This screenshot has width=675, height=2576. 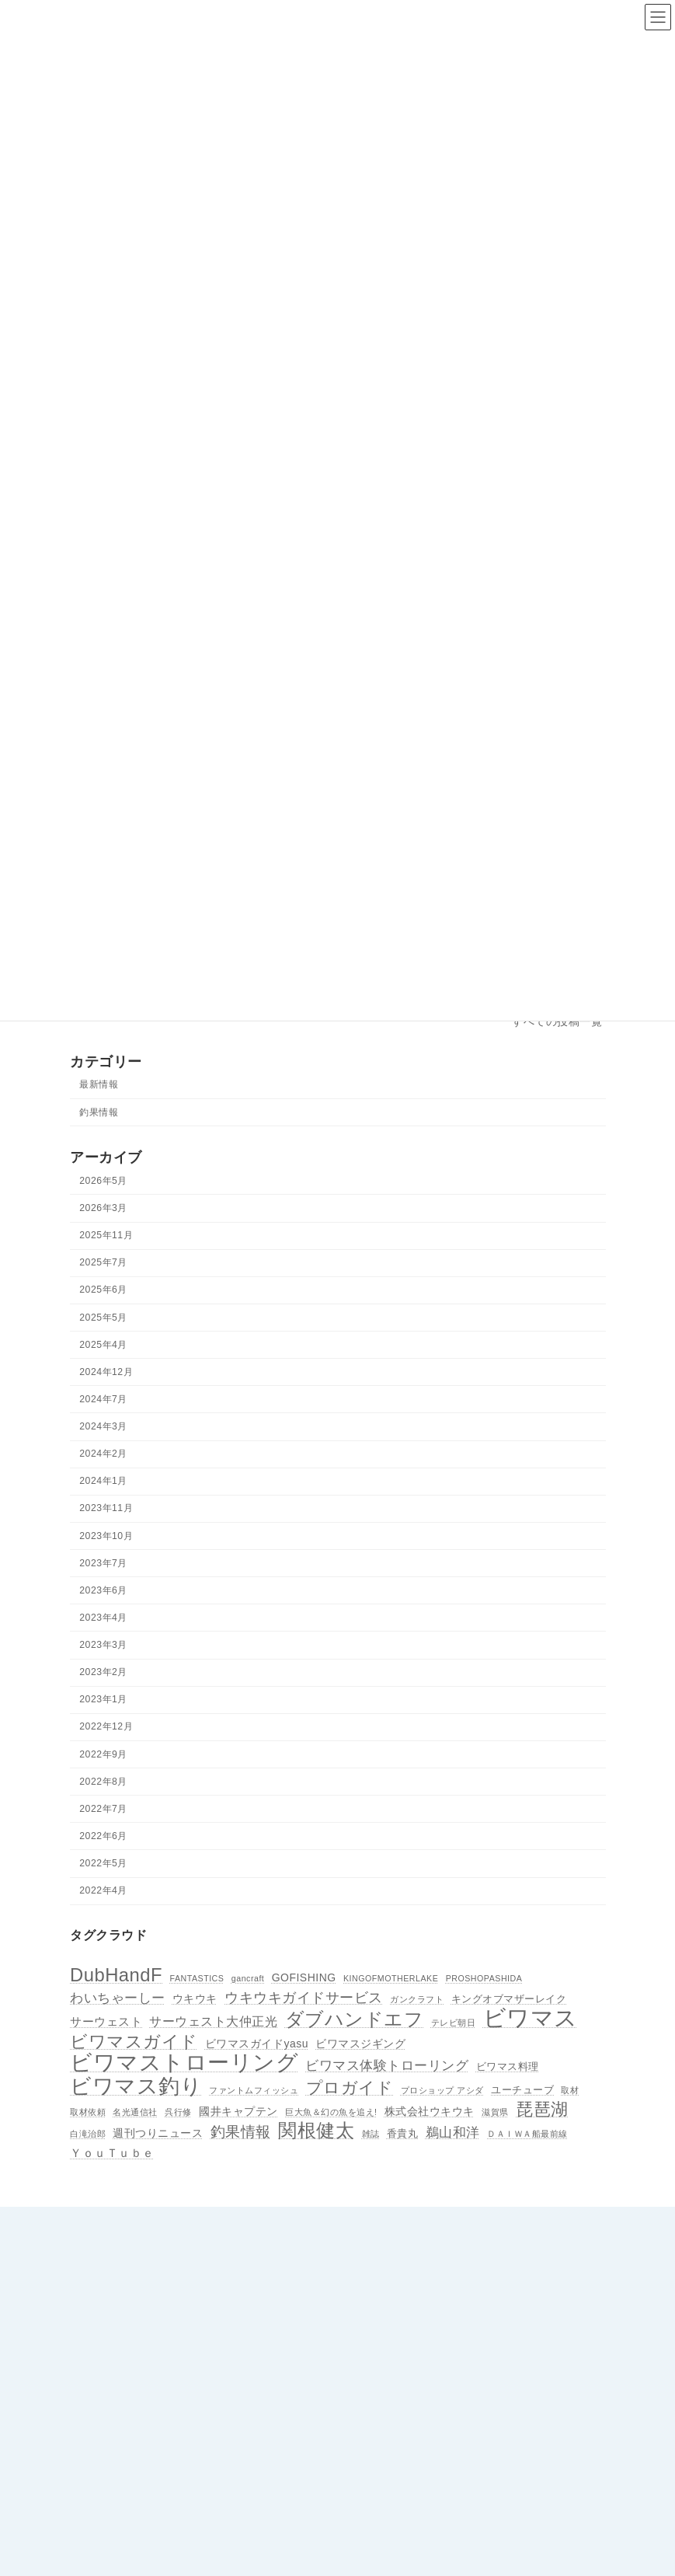 What do you see at coordinates (103, 1590) in the screenshot?
I see `2023年6月` at bounding box center [103, 1590].